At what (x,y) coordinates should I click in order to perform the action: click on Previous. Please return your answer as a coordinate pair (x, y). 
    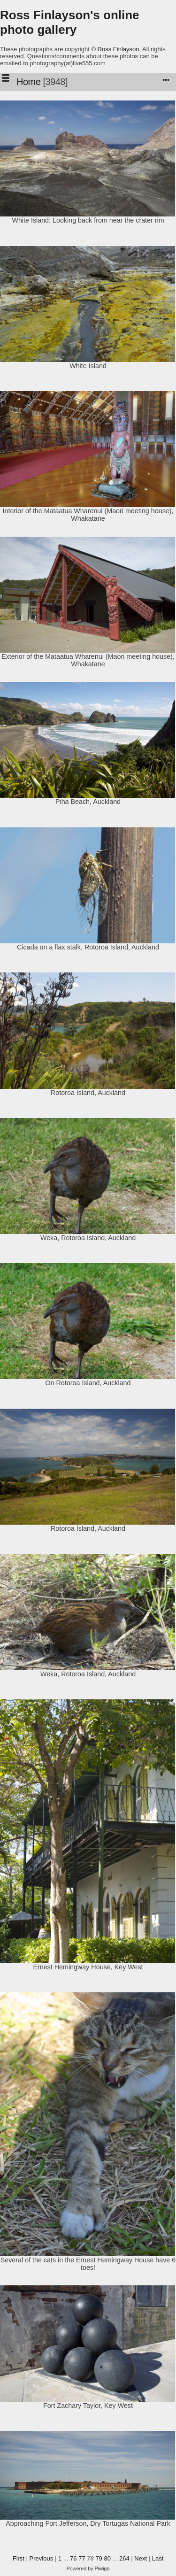
    Looking at the image, I should click on (42, 2558).